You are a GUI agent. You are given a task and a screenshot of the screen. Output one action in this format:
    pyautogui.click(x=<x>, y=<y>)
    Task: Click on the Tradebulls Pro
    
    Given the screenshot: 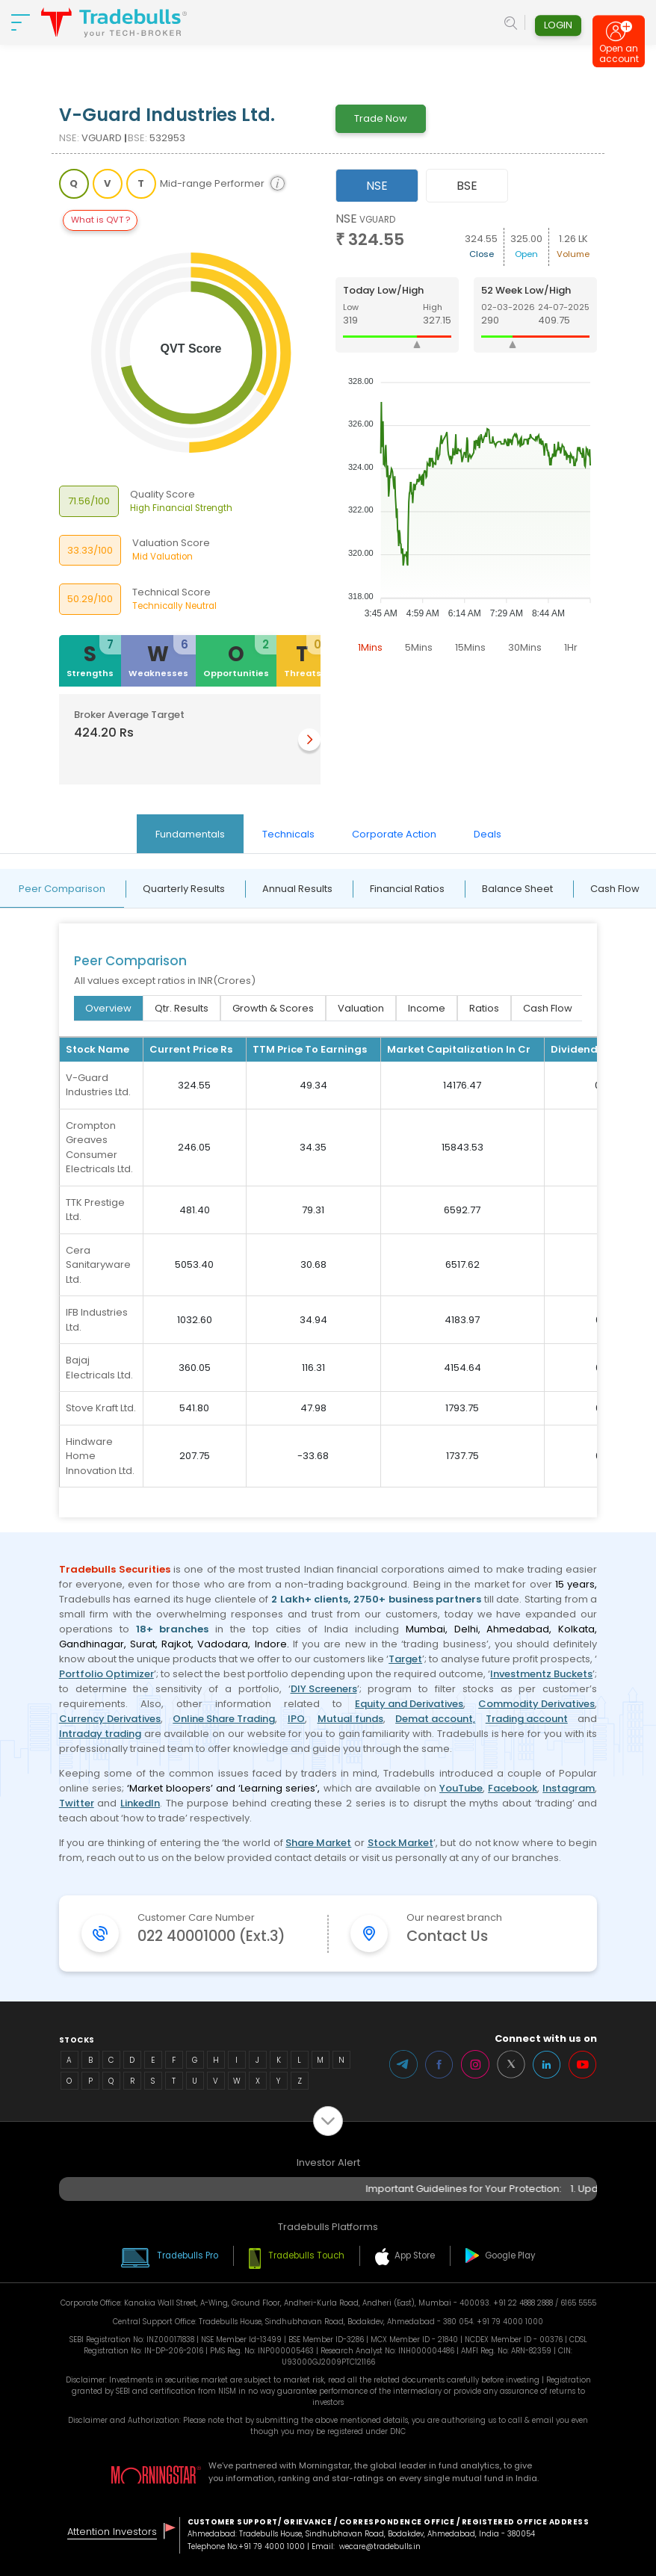 What is the action you would take?
    pyautogui.click(x=187, y=2255)
    